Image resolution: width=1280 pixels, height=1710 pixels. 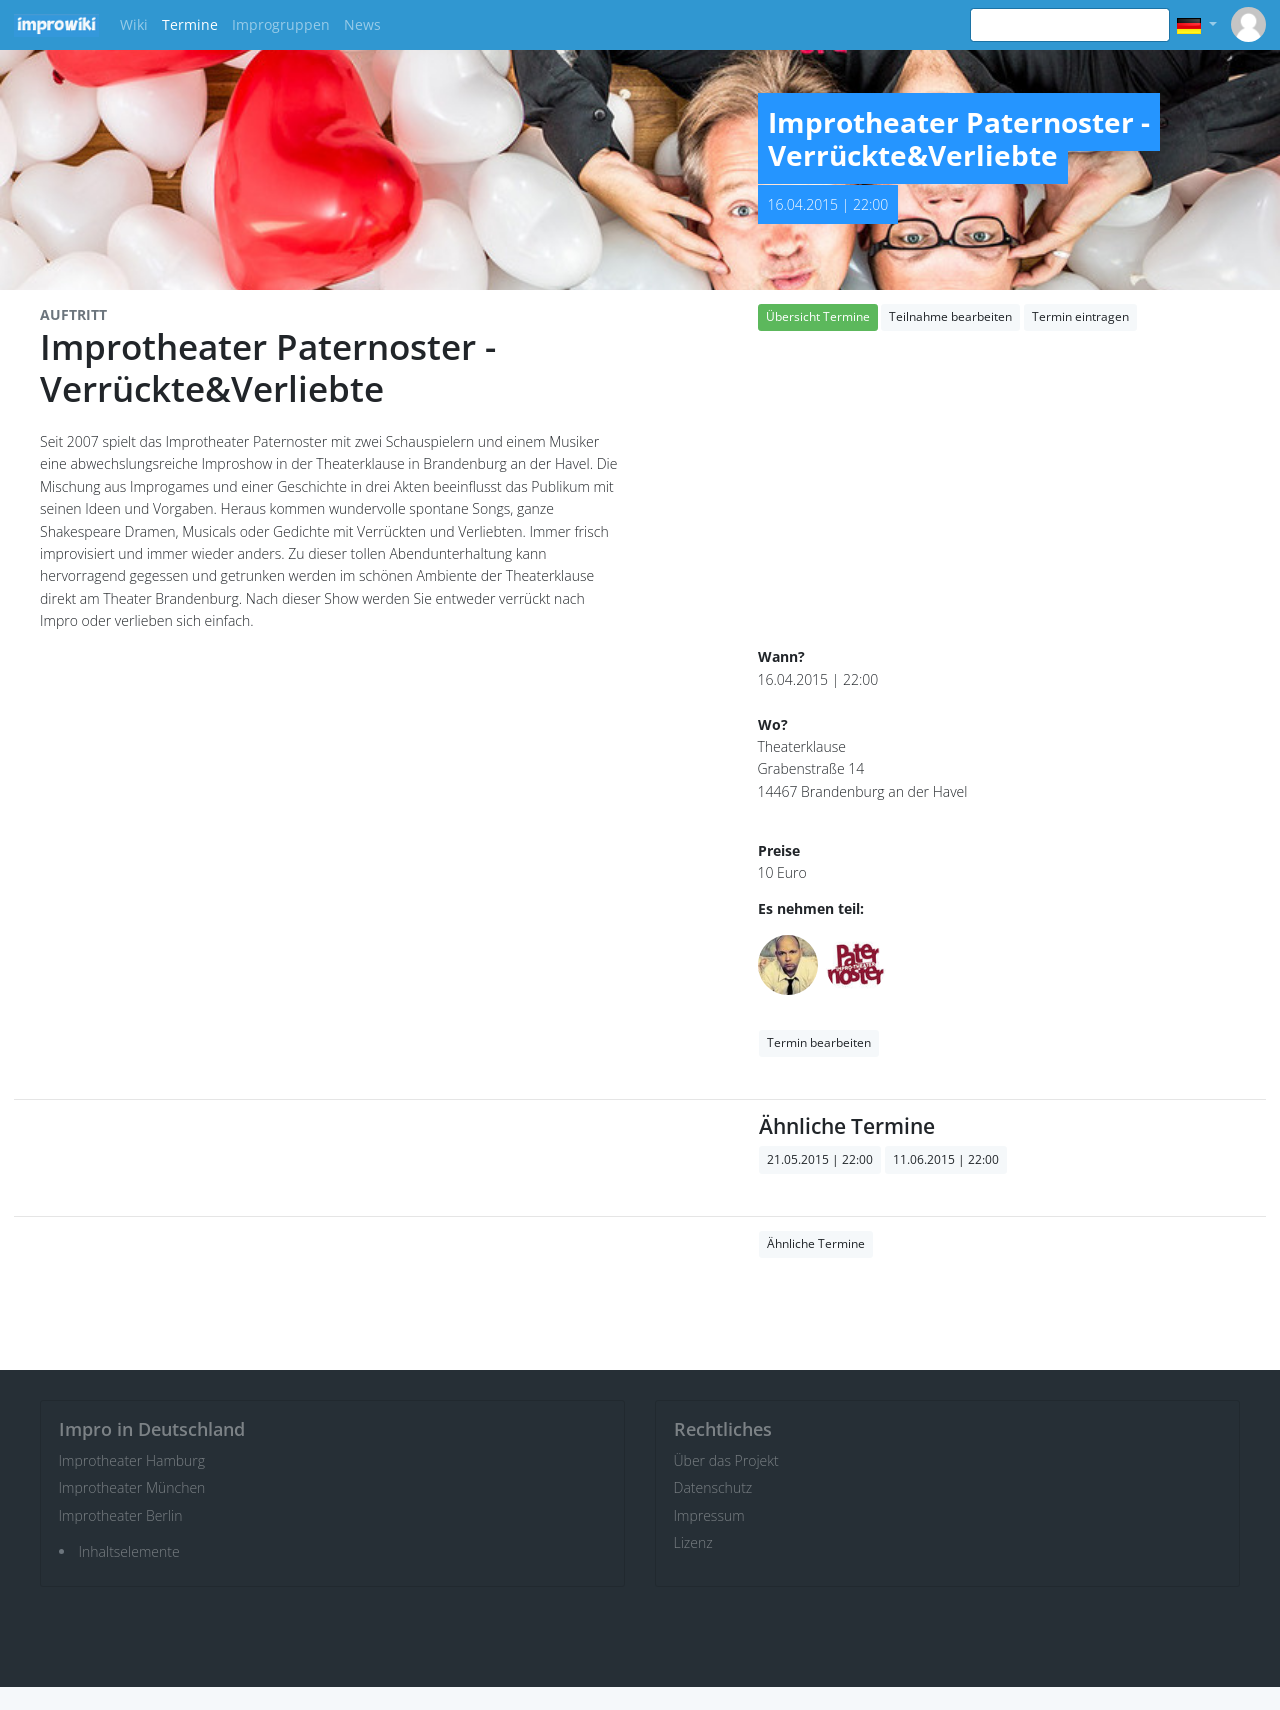 I want to click on Datenschutz, so click(x=713, y=1487).